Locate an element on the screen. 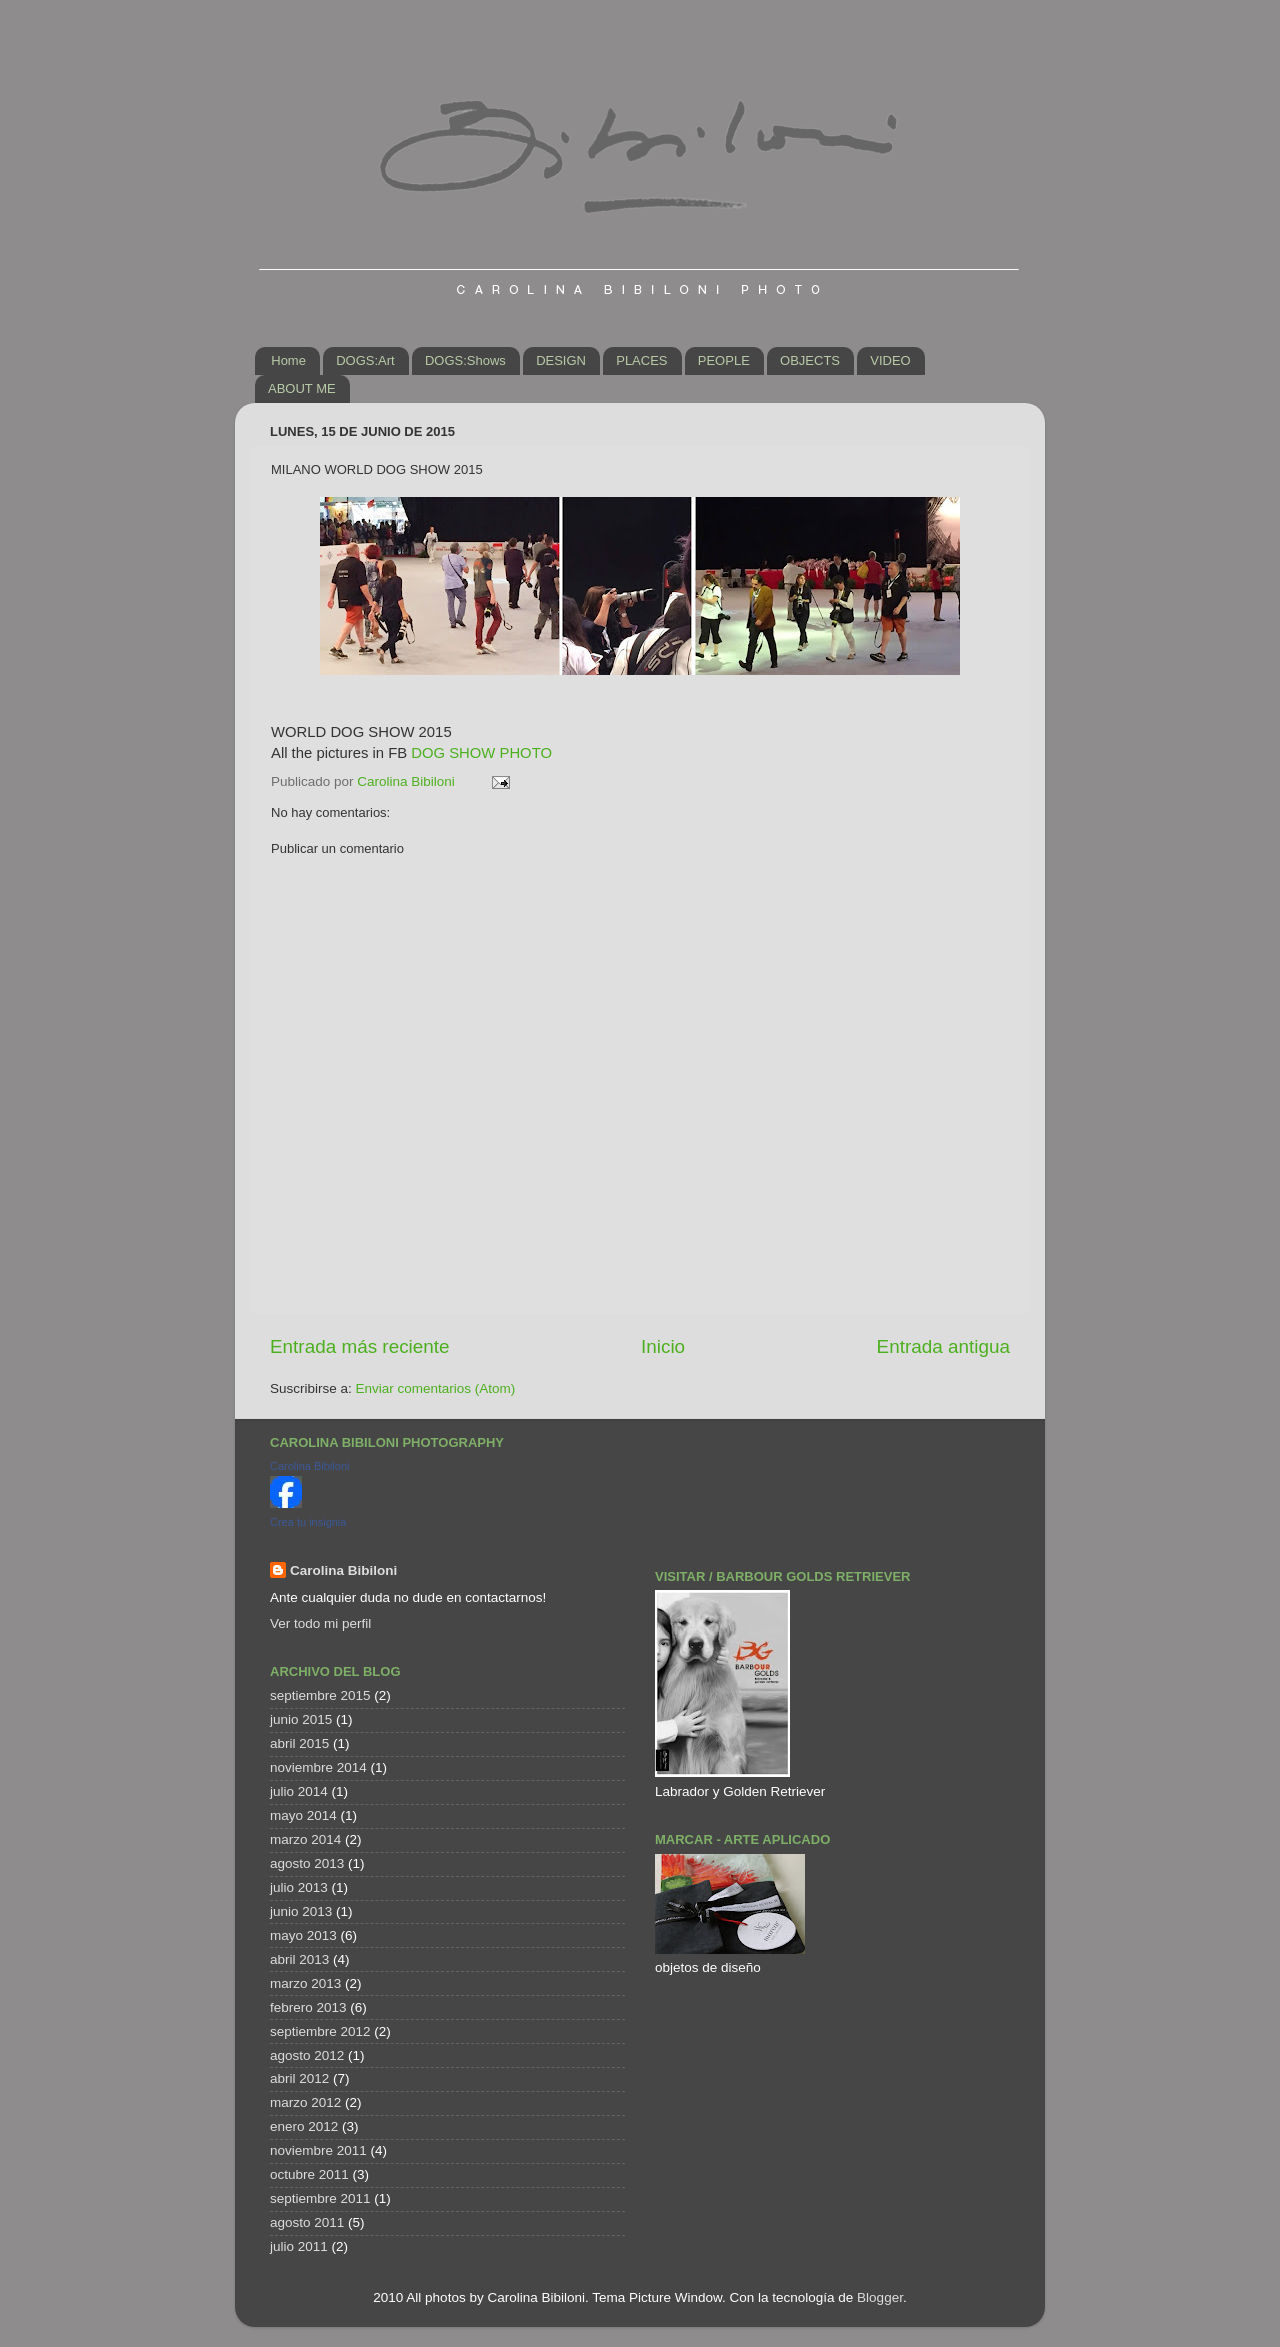  junio 2013 is located at coordinates (301, 1911).